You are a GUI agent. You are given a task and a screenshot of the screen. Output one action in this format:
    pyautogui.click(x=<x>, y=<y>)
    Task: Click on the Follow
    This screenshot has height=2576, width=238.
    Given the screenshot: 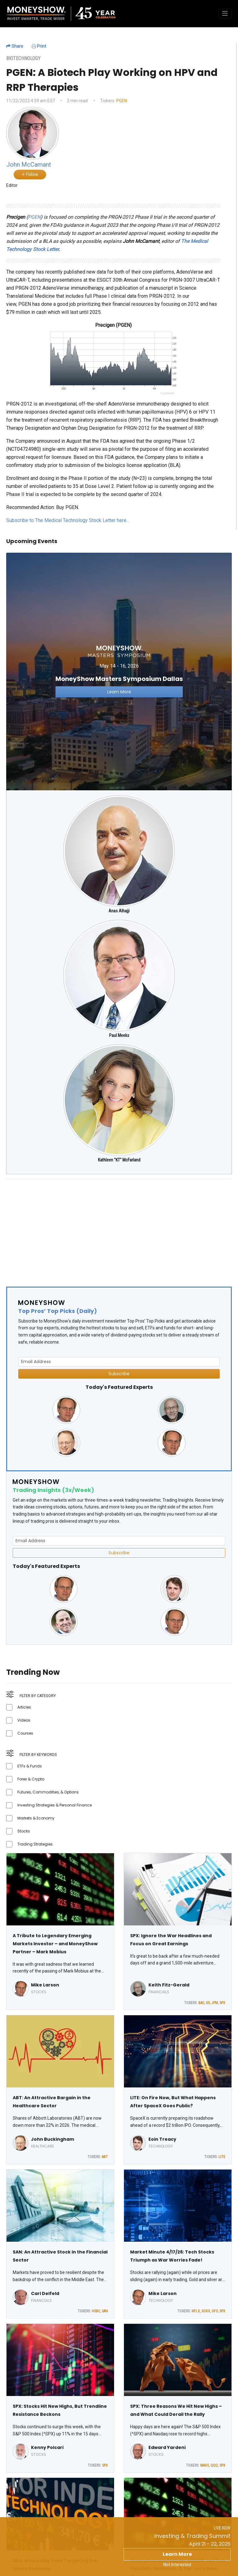 What is the action you would take?
    pyautogui.click(x=29, y=174)
    